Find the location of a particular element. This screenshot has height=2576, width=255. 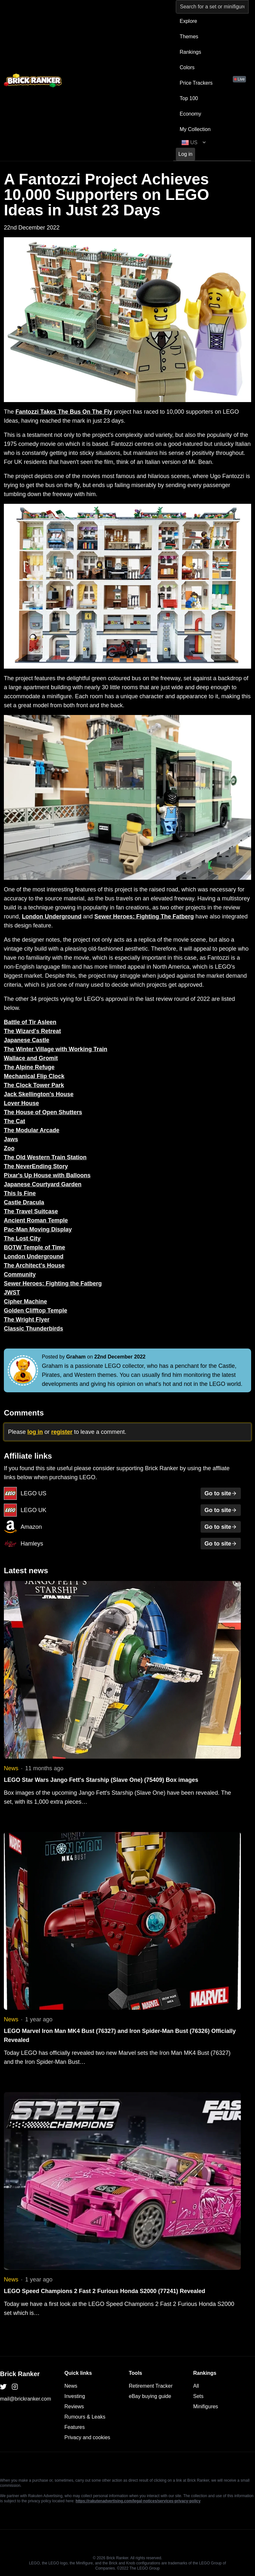

Sewer Heroes: Fighting the Fatberg is located at coordinates (53, 1283).